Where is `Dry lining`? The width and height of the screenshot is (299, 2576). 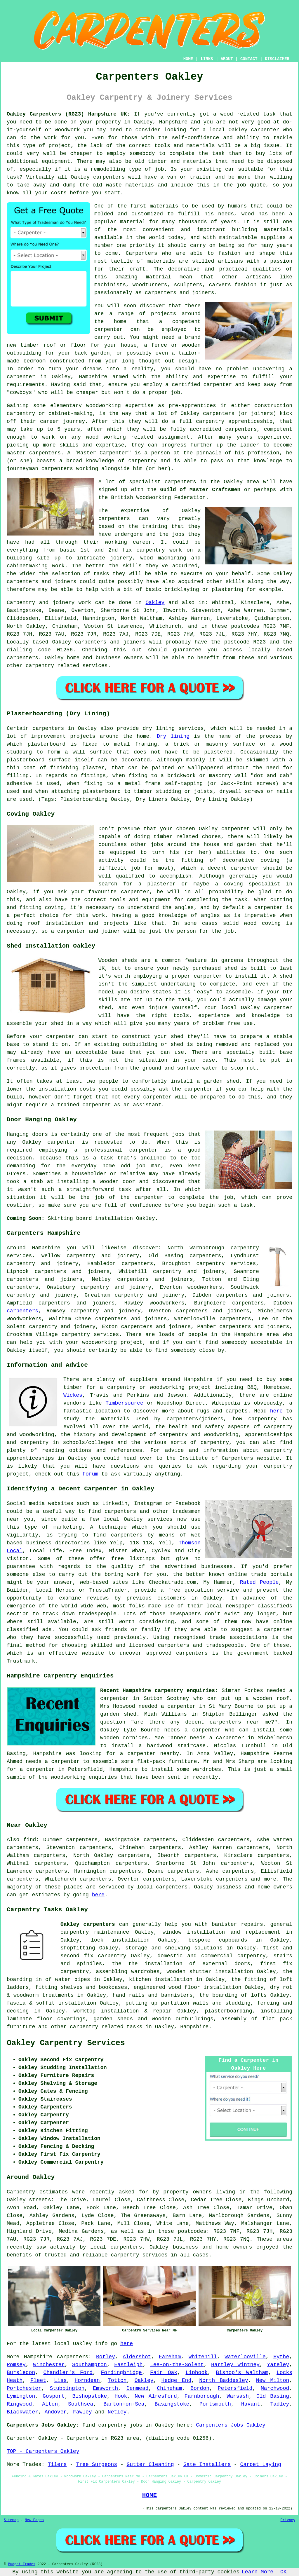
Dry lining is located at coordinates (173, 736).